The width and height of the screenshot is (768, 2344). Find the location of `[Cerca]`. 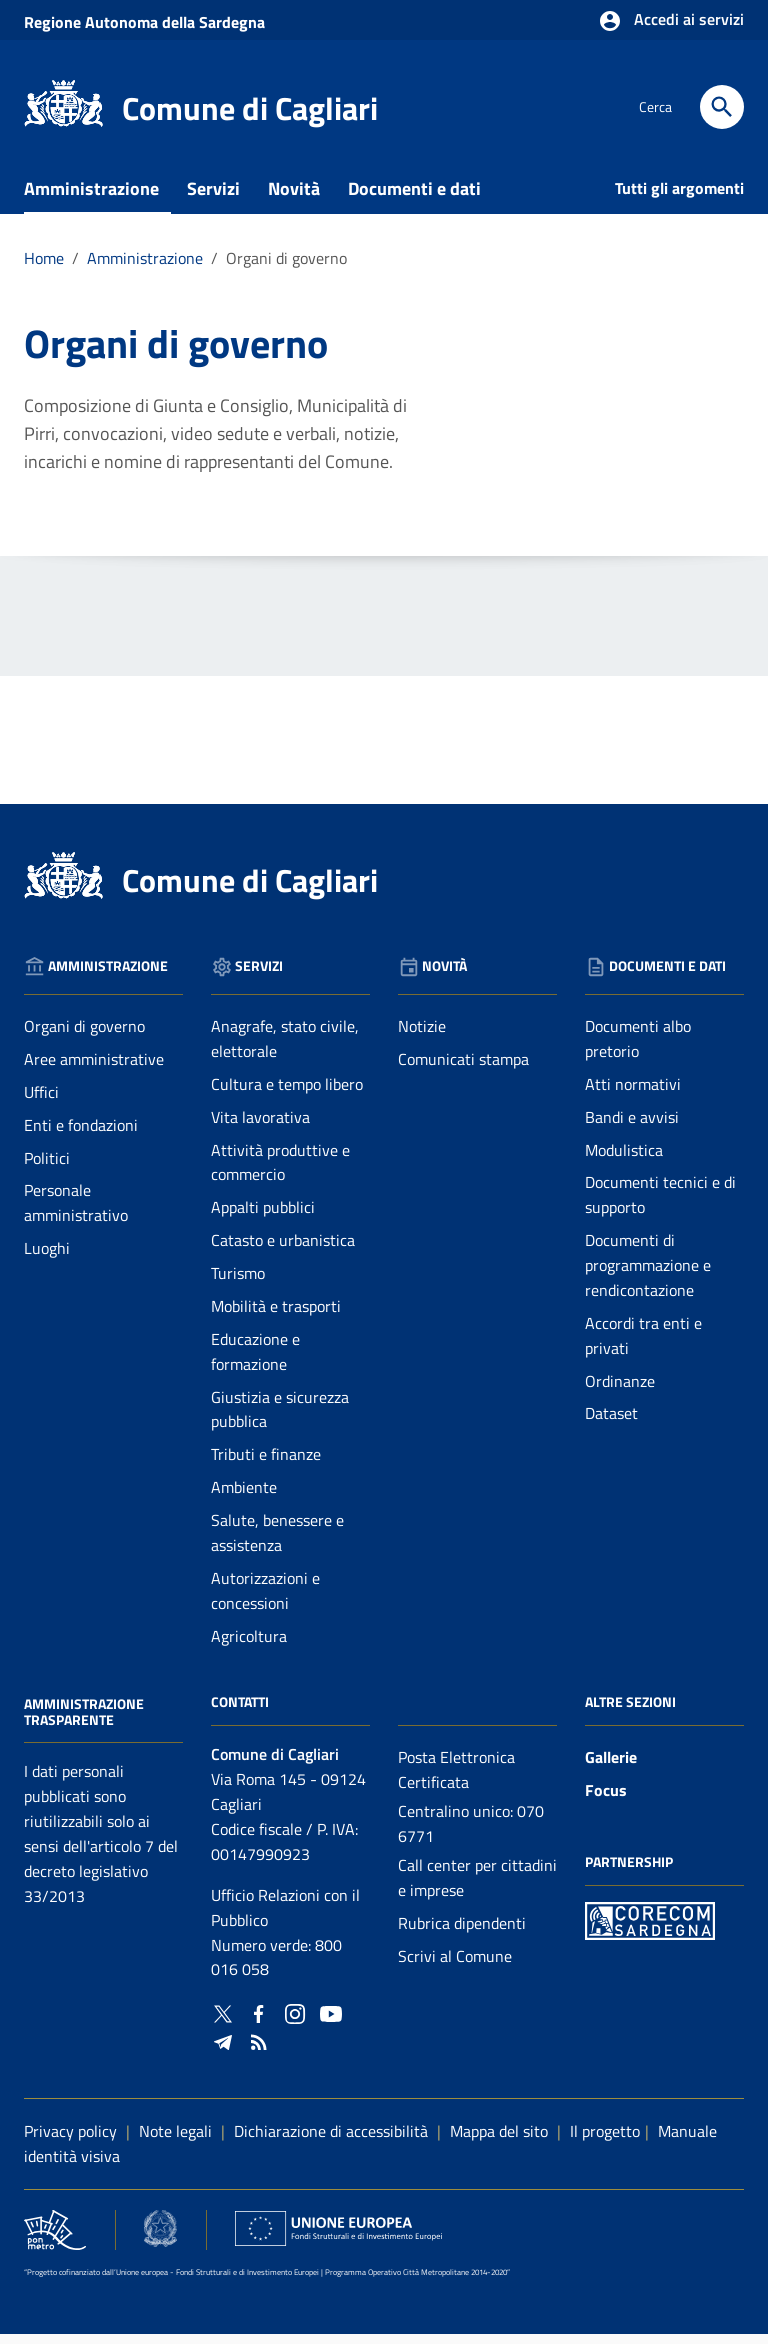

[Cerca] is located at coordinates (722, 107).